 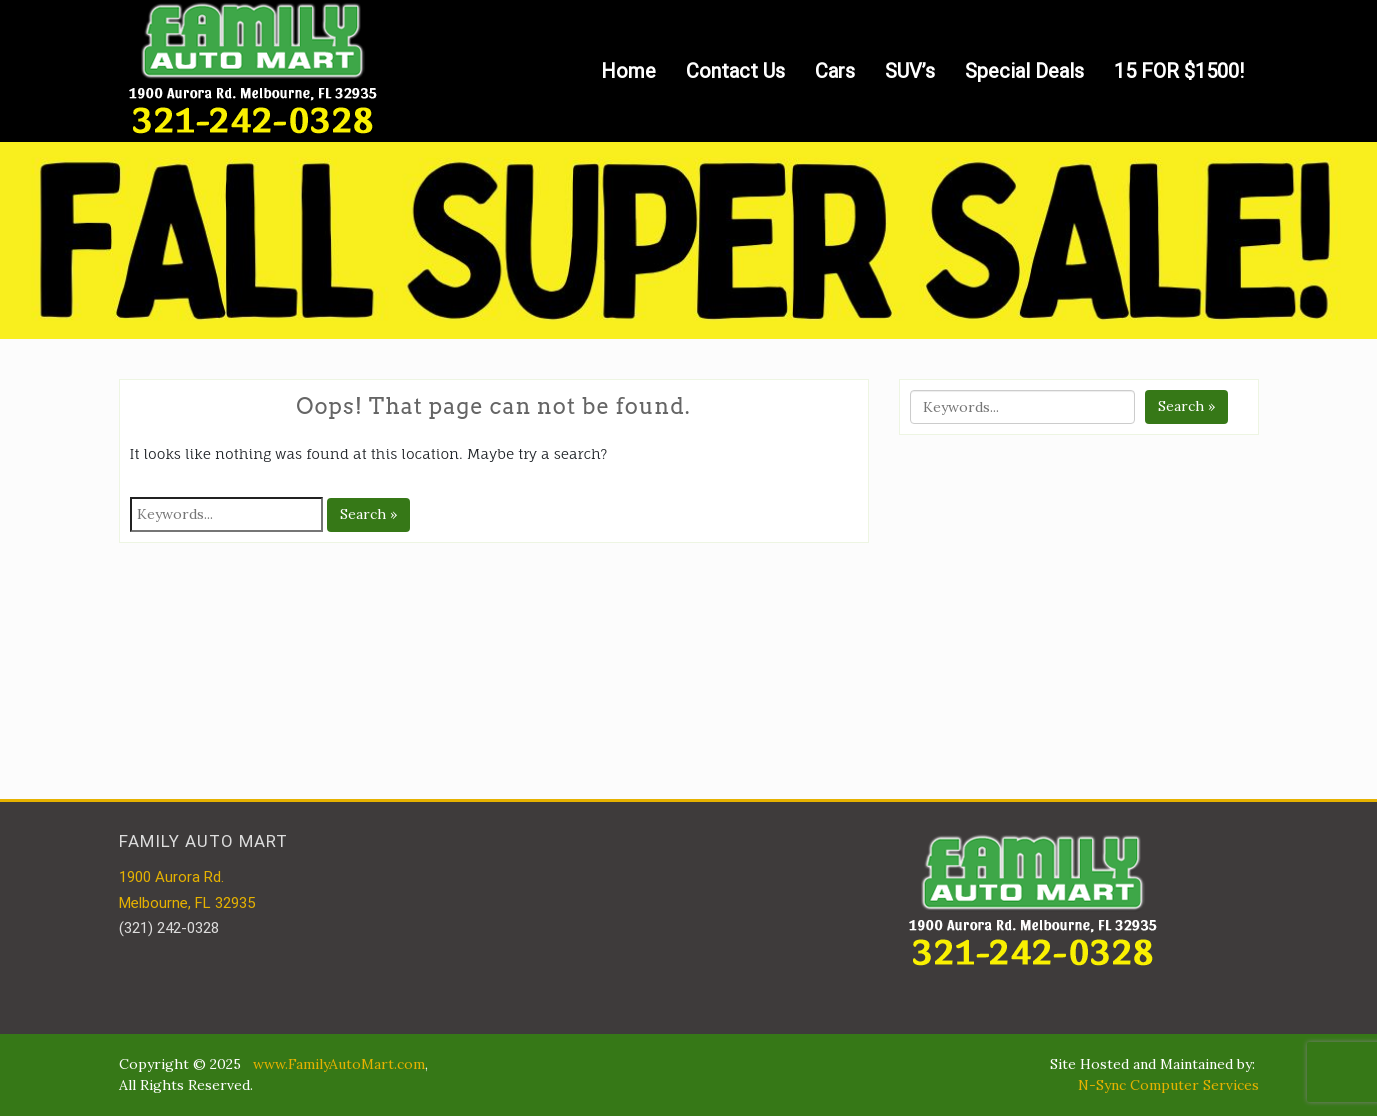 What do you see at coordinates (835, 71) in the screenshot?
I see `Cars` at bounding box center [835, 71].